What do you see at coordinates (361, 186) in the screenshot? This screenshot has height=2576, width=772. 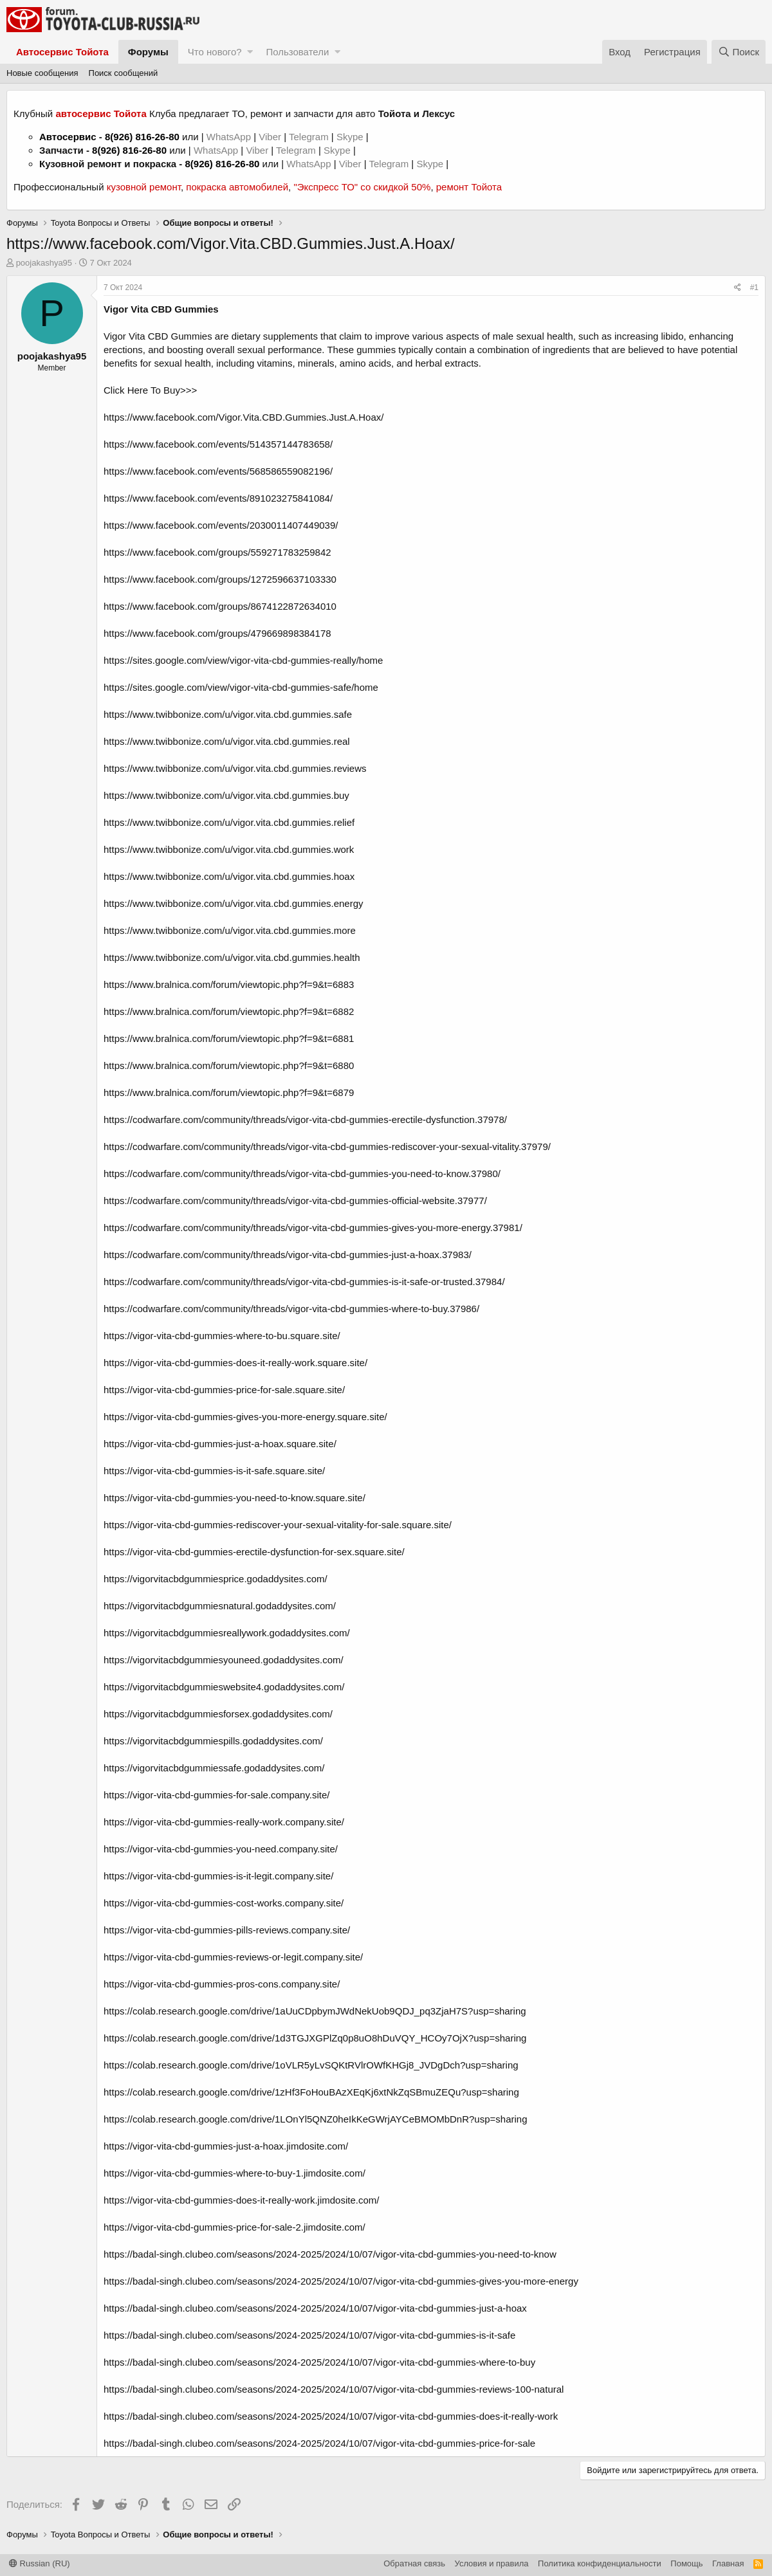 I see `"Экспресс ТО" со скидкой 50%` at bounding box center [361, 186].